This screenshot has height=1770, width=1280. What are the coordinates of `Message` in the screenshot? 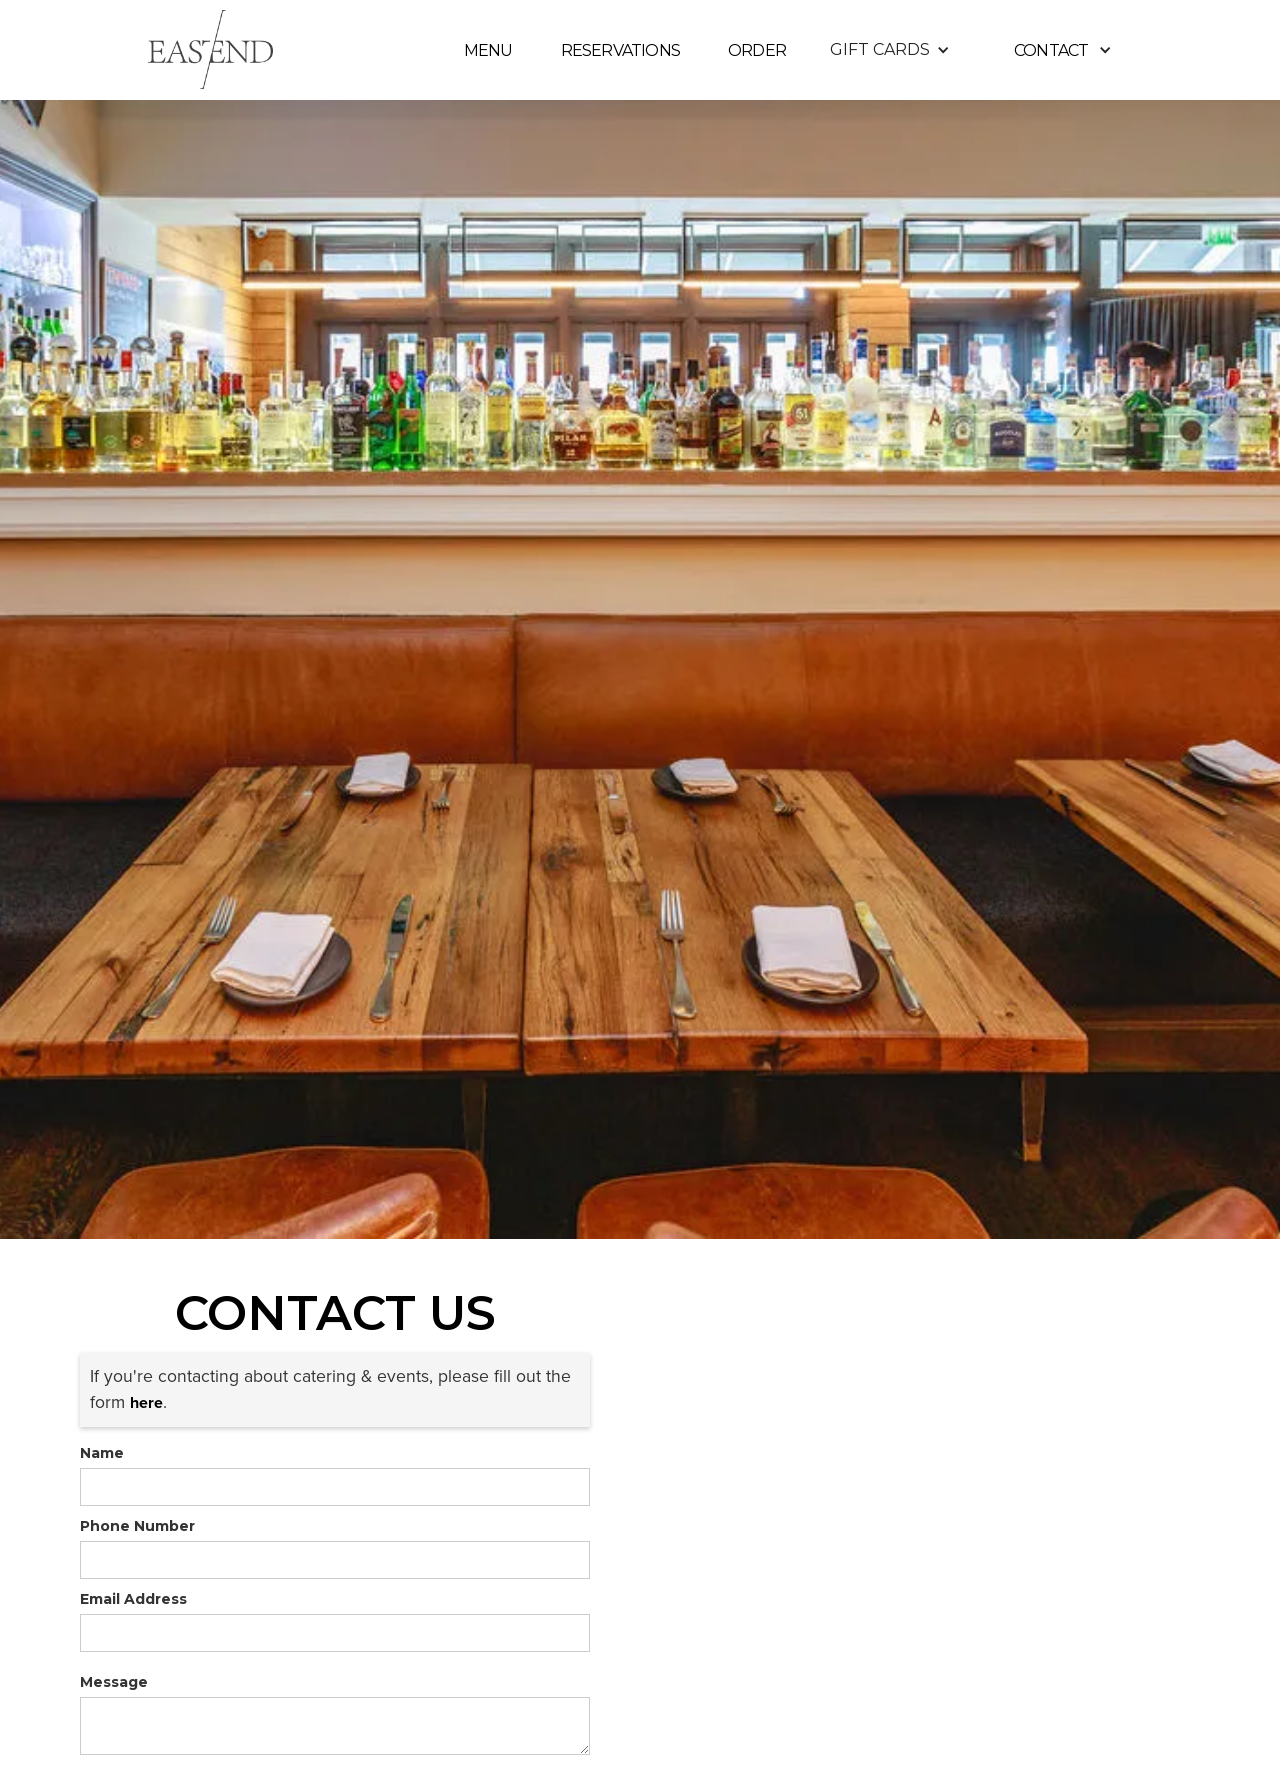 It's located at (114, 1682).